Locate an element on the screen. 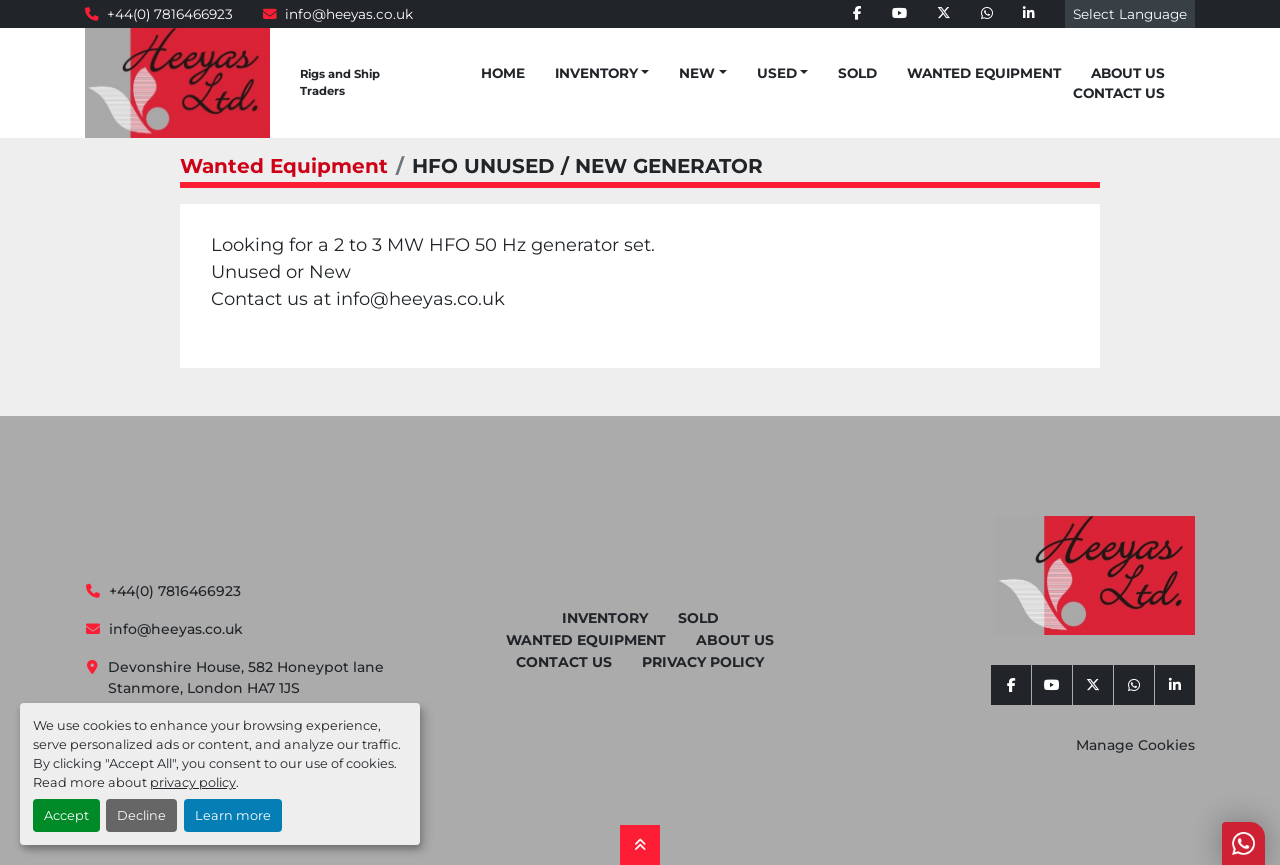  Decline is located at coordinates (141, 815).